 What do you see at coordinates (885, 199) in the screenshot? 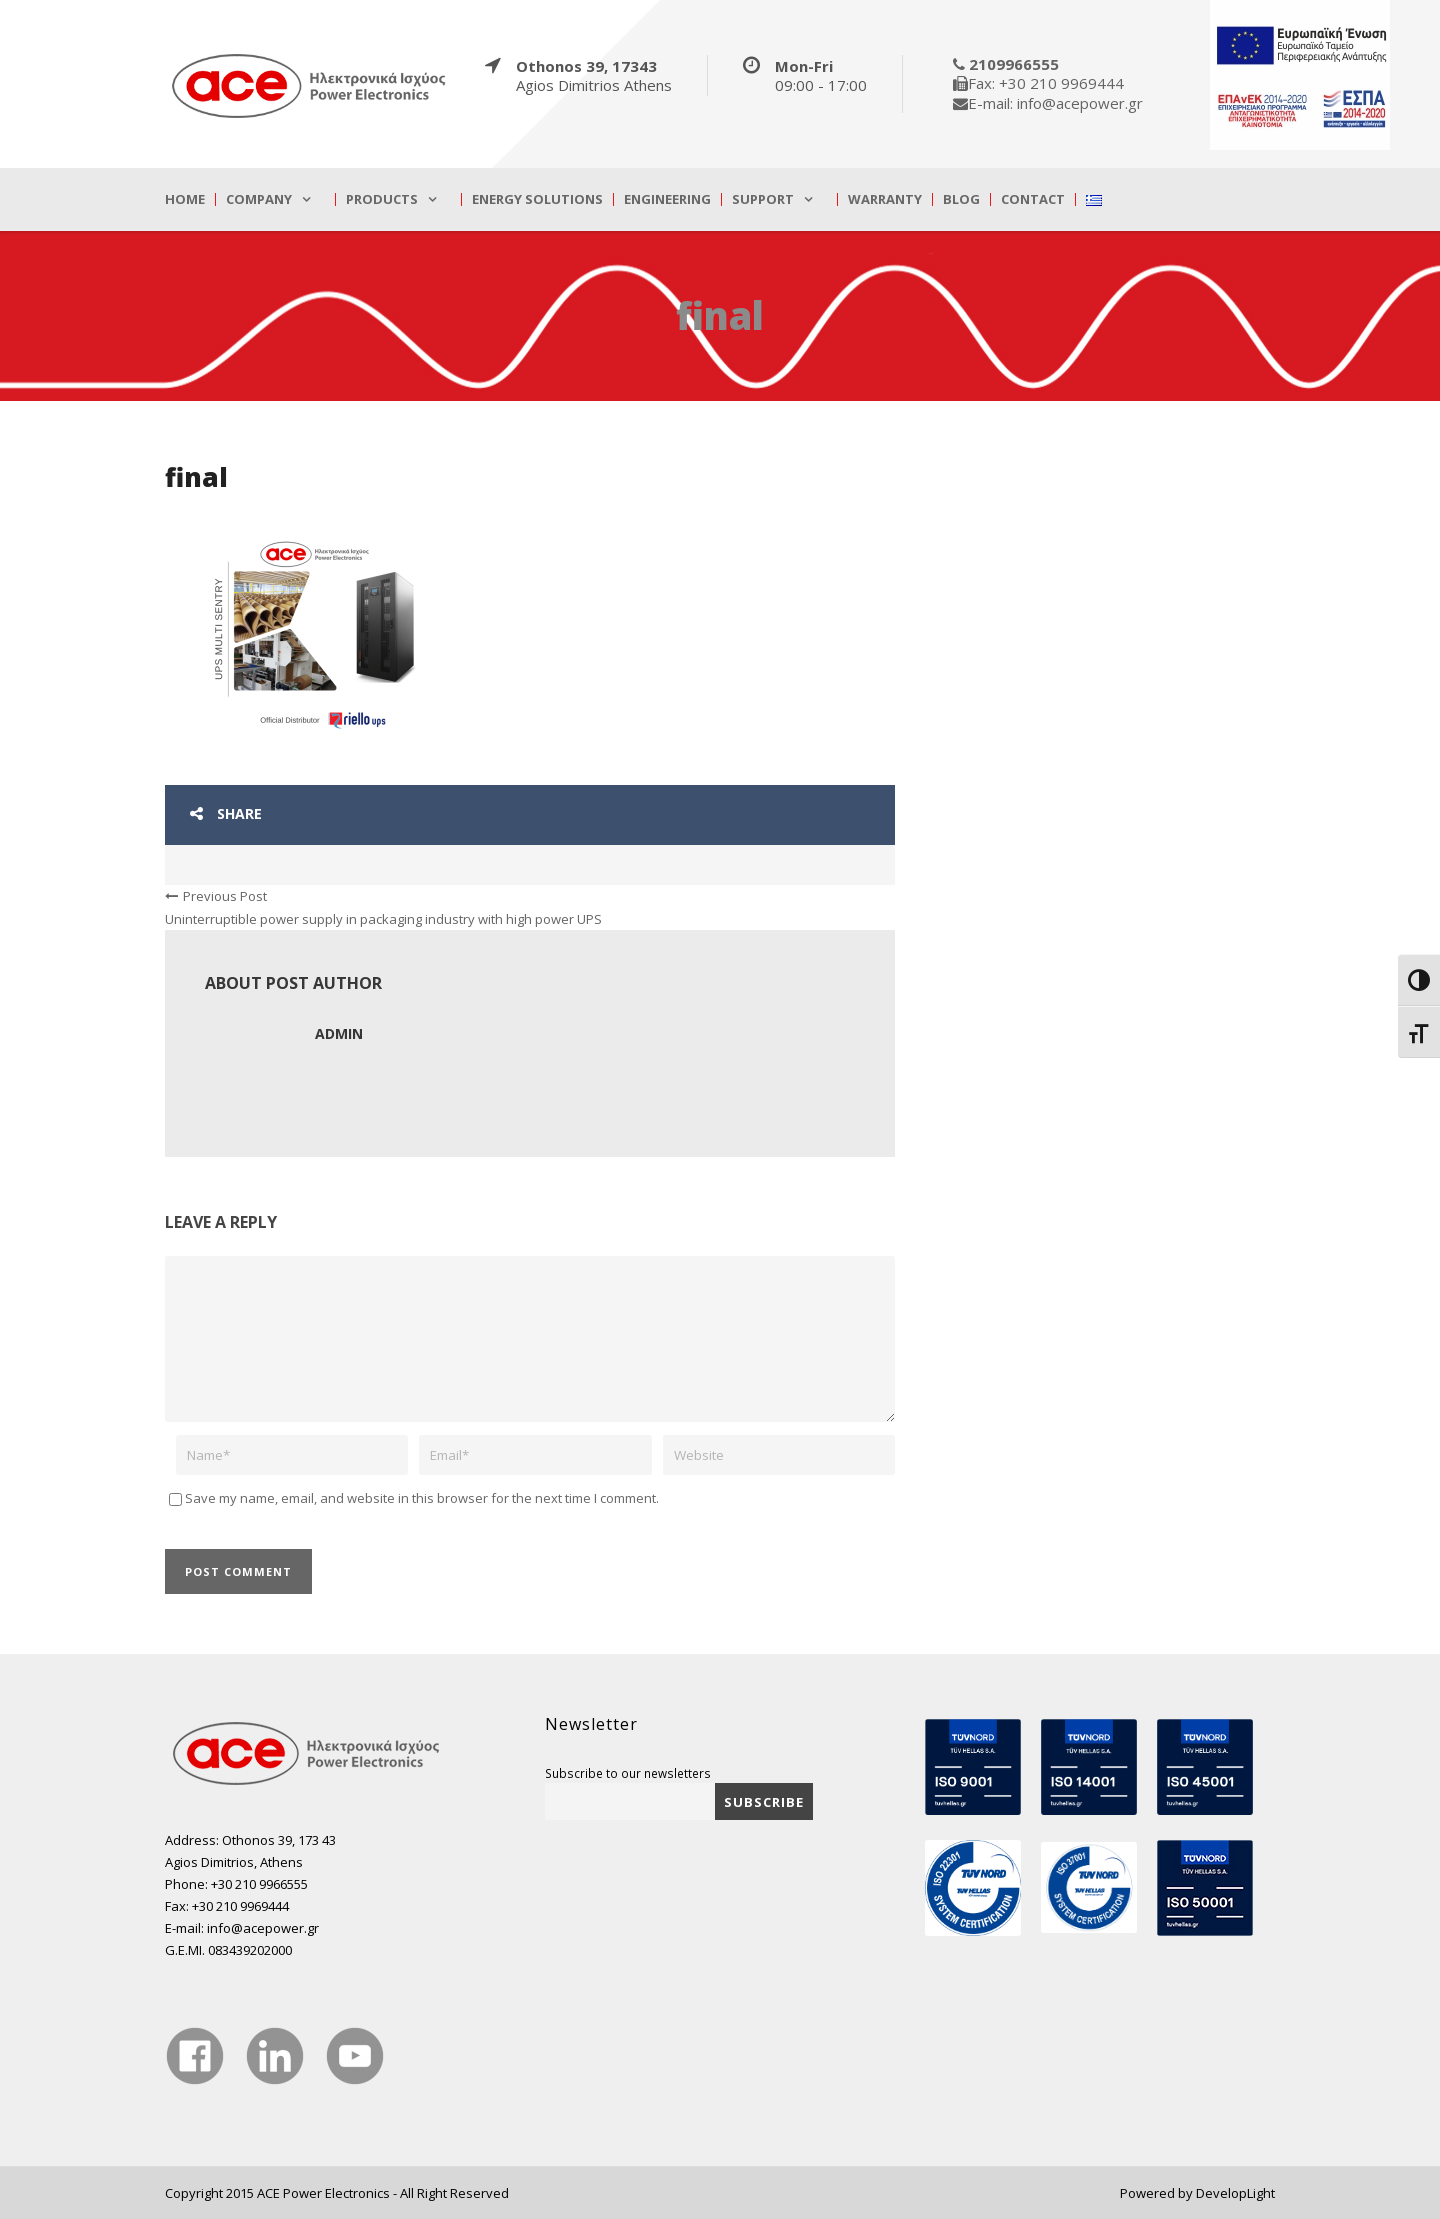
I see `Warranty [true]` at bounding box center [885, 199].